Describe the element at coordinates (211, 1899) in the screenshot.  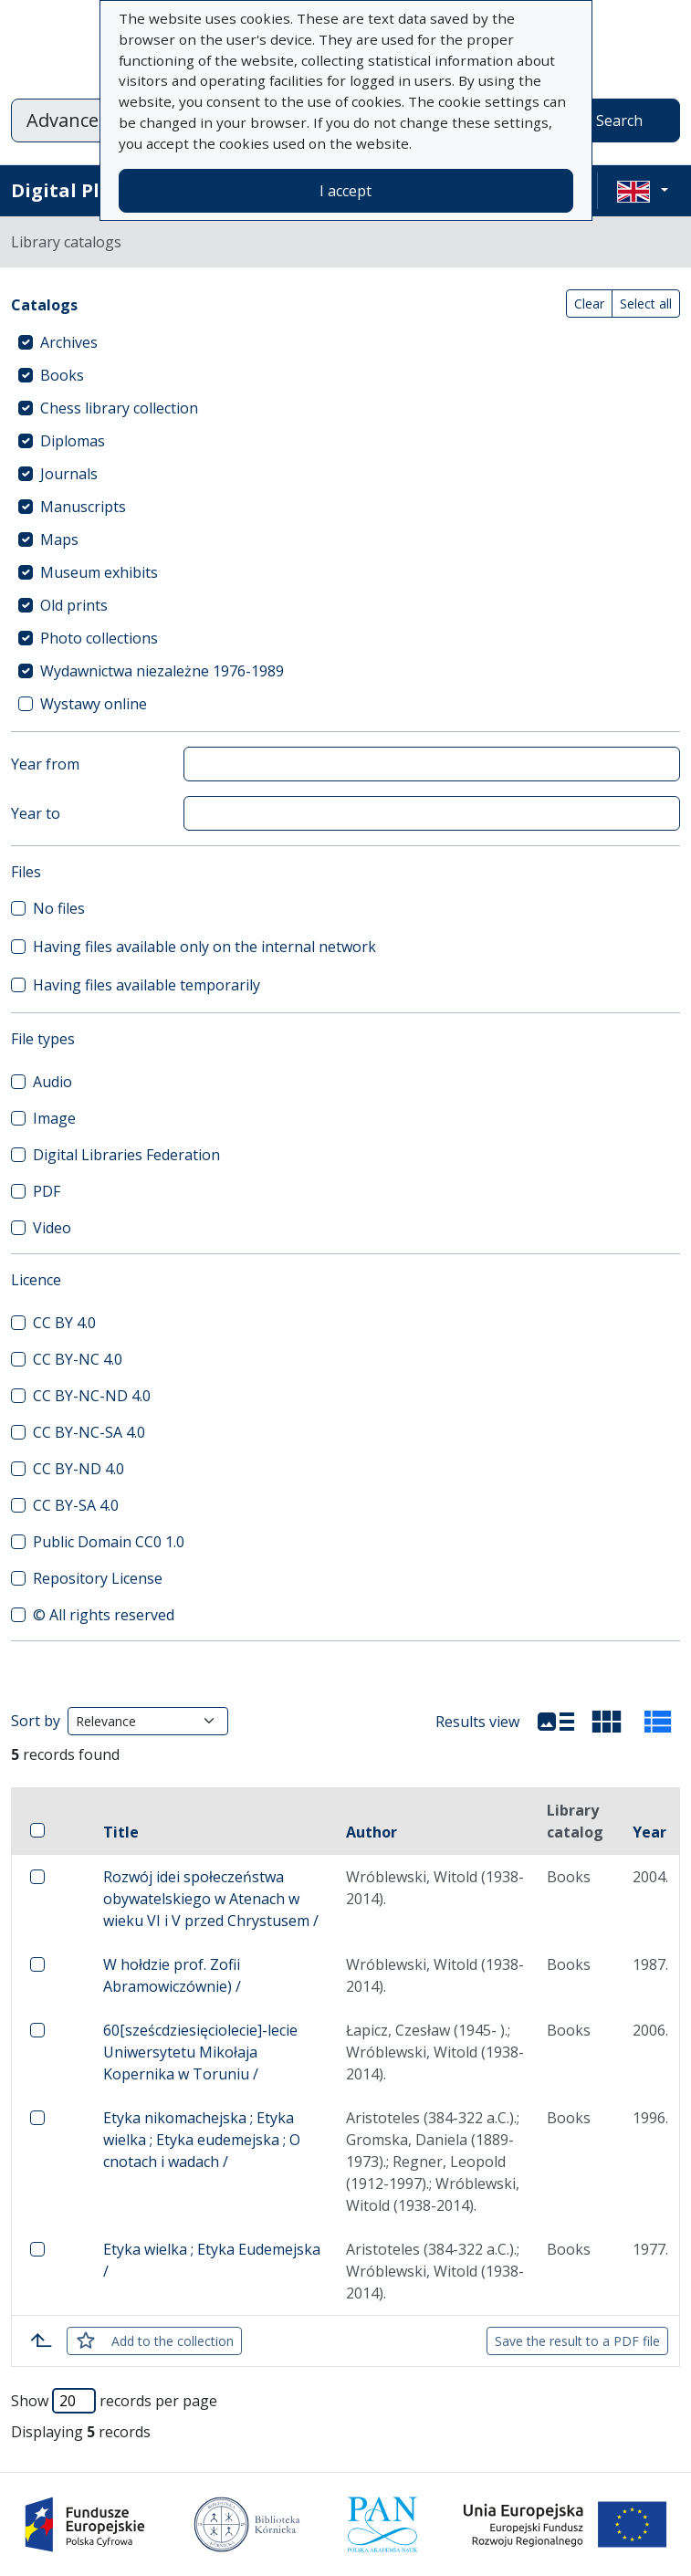
I see `Rozwój idei społeczeństwa obywatelskiego w Atenach w wieku VI i V przed Chrystusem /` at that location.